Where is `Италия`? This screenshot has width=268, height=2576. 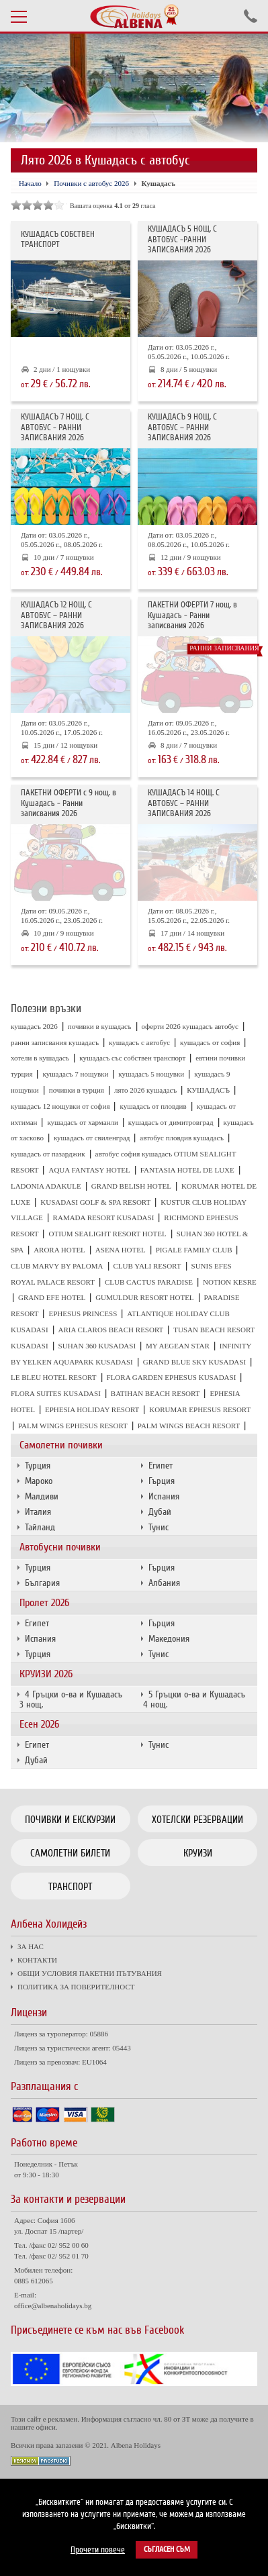
Италия is located at coordinates (38, 1512).